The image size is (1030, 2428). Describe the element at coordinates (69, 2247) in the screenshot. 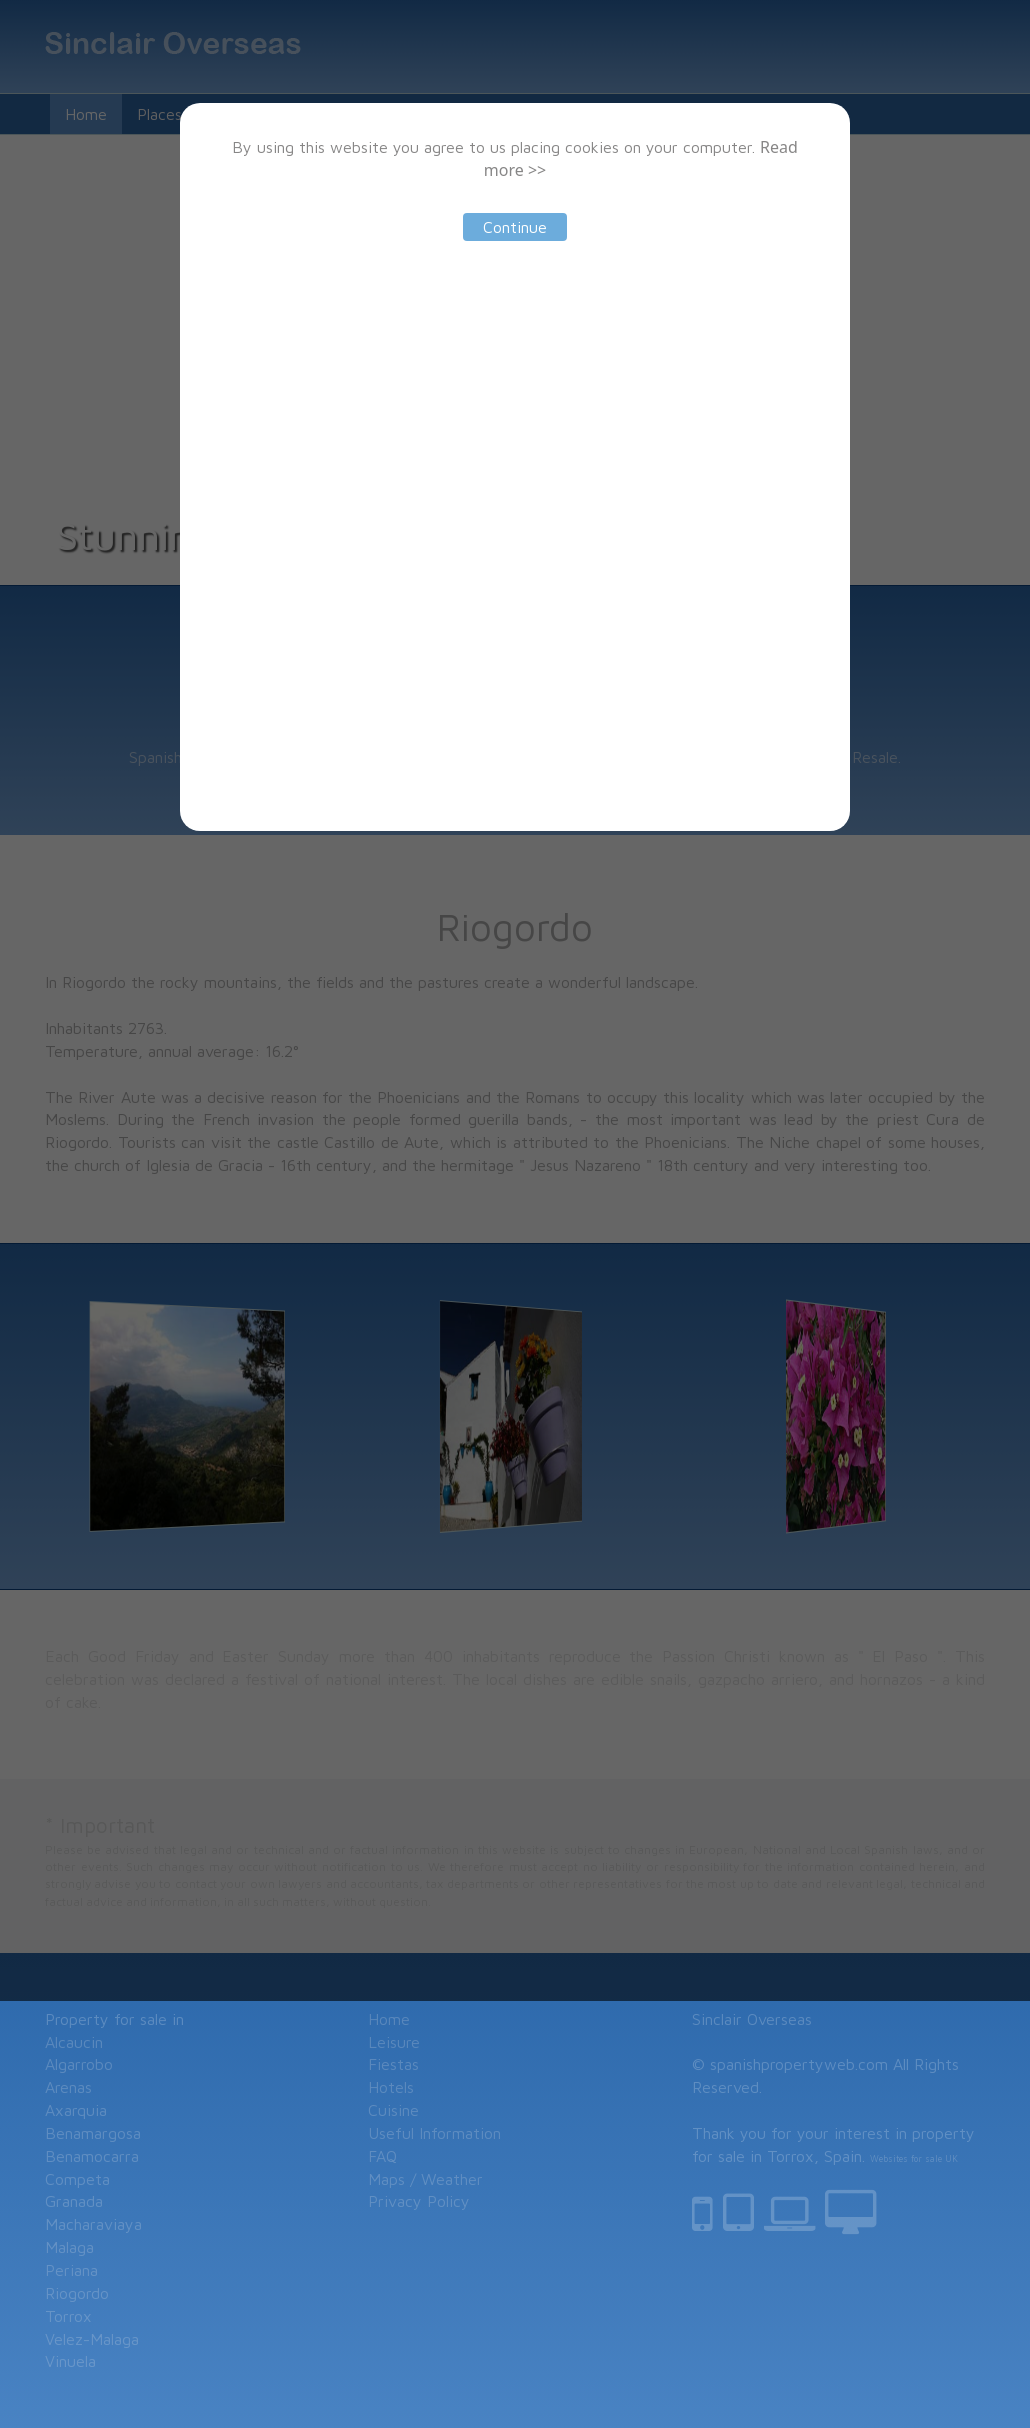

I see `Malaga` at that location.